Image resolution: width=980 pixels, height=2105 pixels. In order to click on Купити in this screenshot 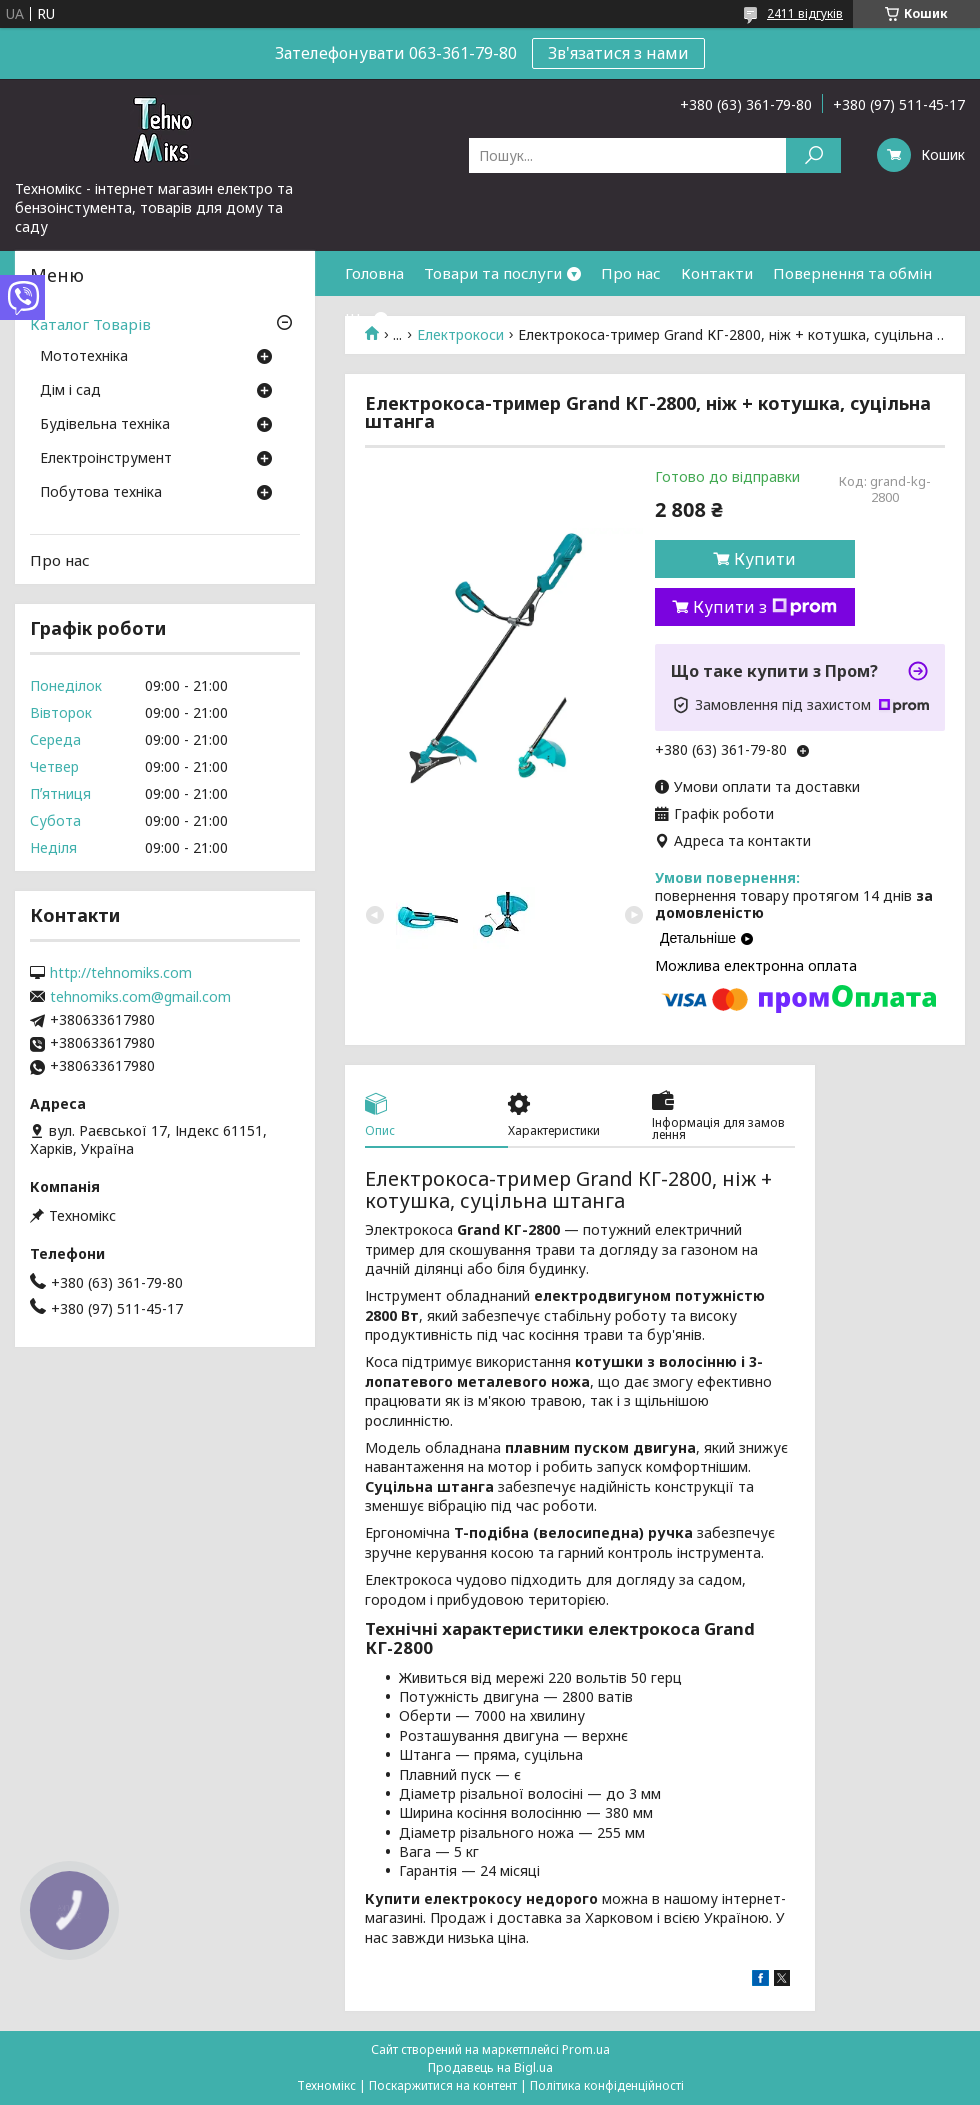, I will do `click(765, 559)`.